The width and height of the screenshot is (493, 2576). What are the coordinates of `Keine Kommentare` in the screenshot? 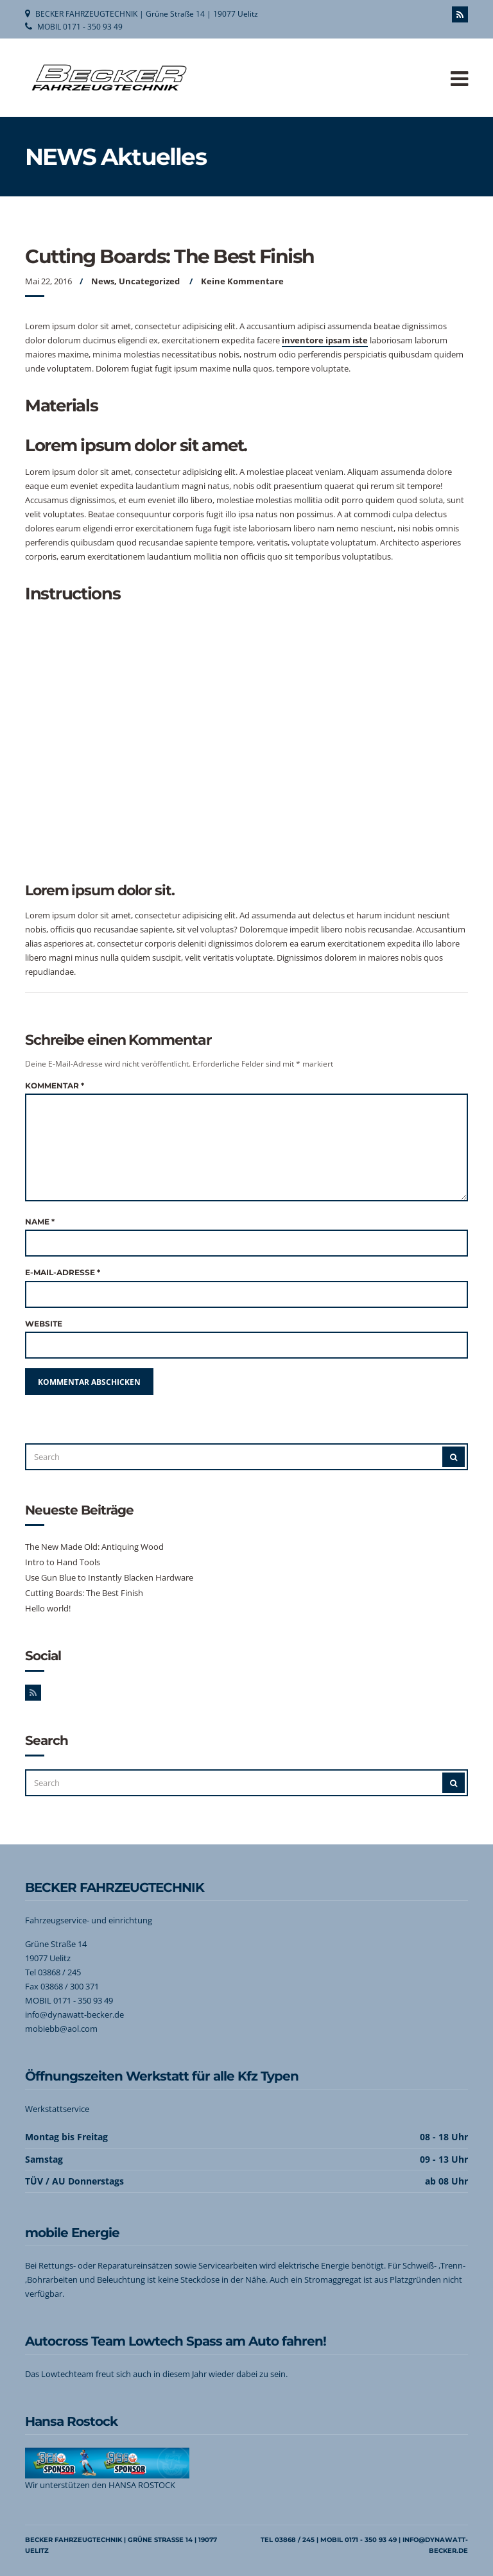 It's located at (242, 281).